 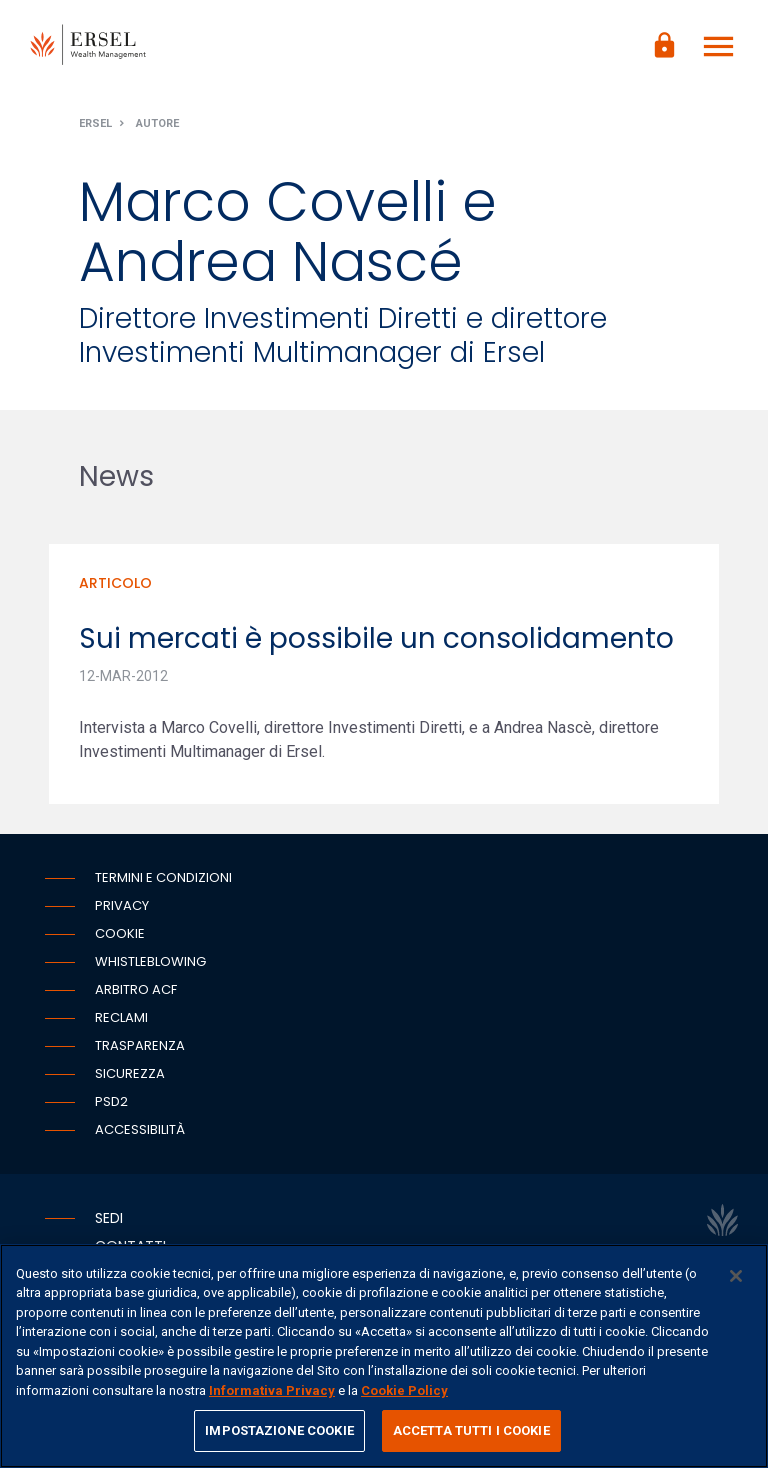 What do you see at coordinates (140, 1129) in the screenshot?
I see `Accessibilità` at bounding box center [140, 1129].